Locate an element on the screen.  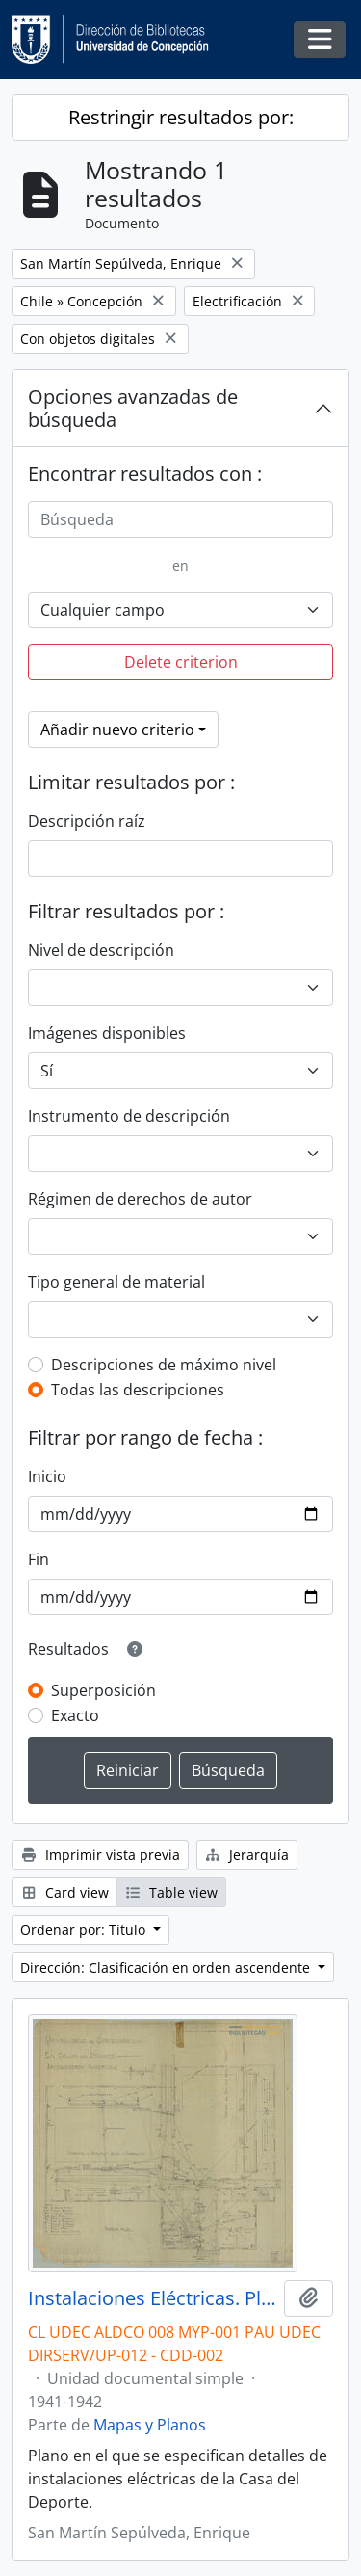
Dirección: Clasificación en orden ascendente is located at coordinates (167, 1967).